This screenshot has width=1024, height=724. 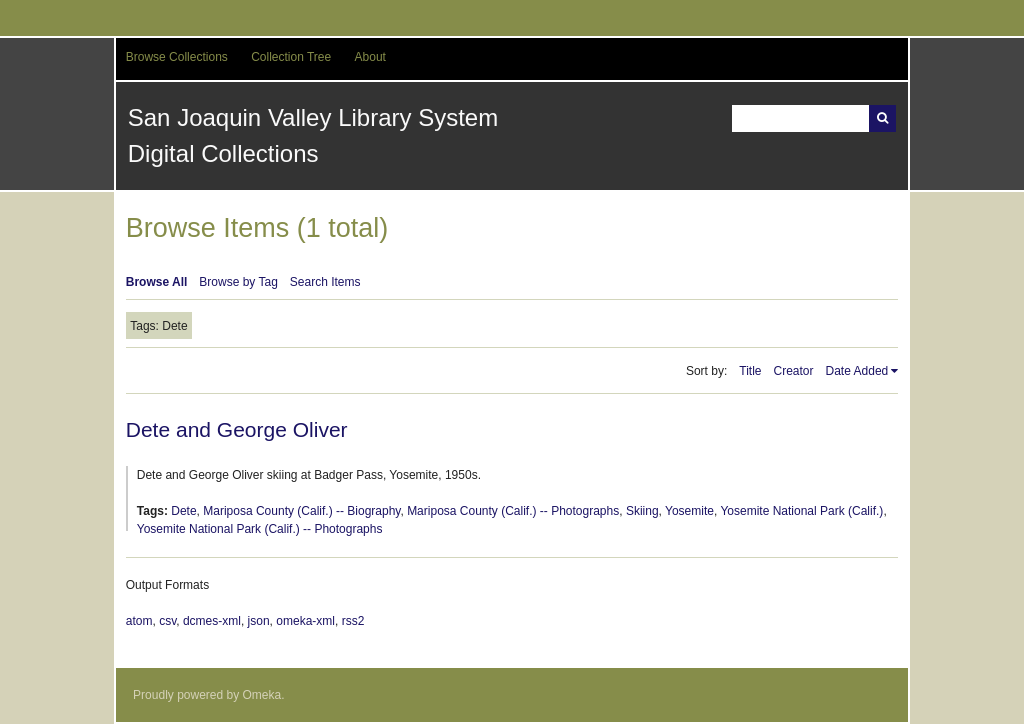 I want to click on Browse All, so click(x=157, y=282).